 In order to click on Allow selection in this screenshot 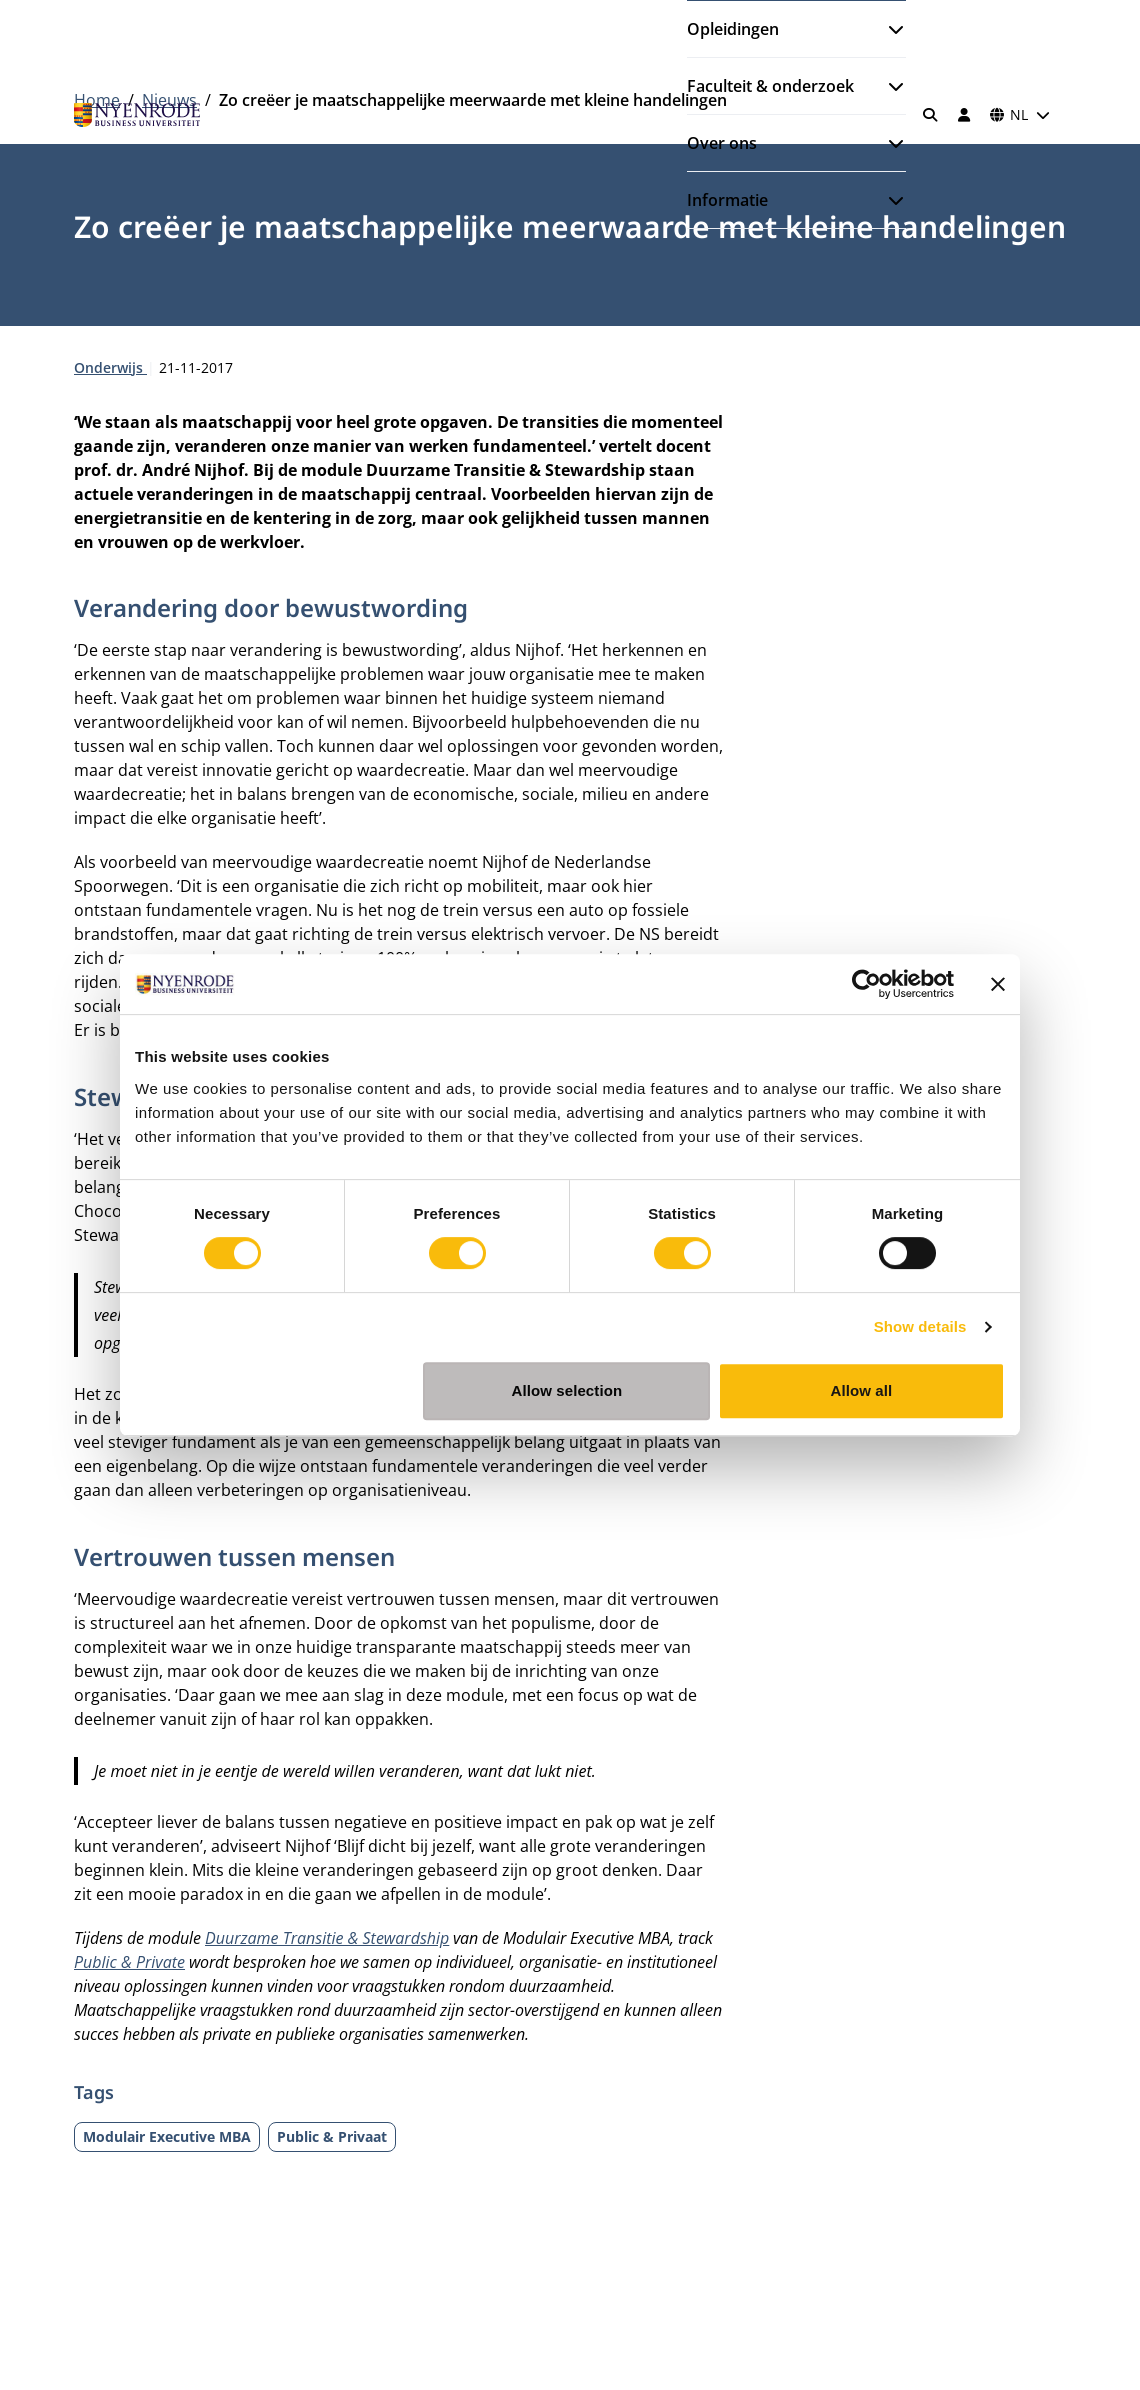, I will do `click(567, 1390)`.